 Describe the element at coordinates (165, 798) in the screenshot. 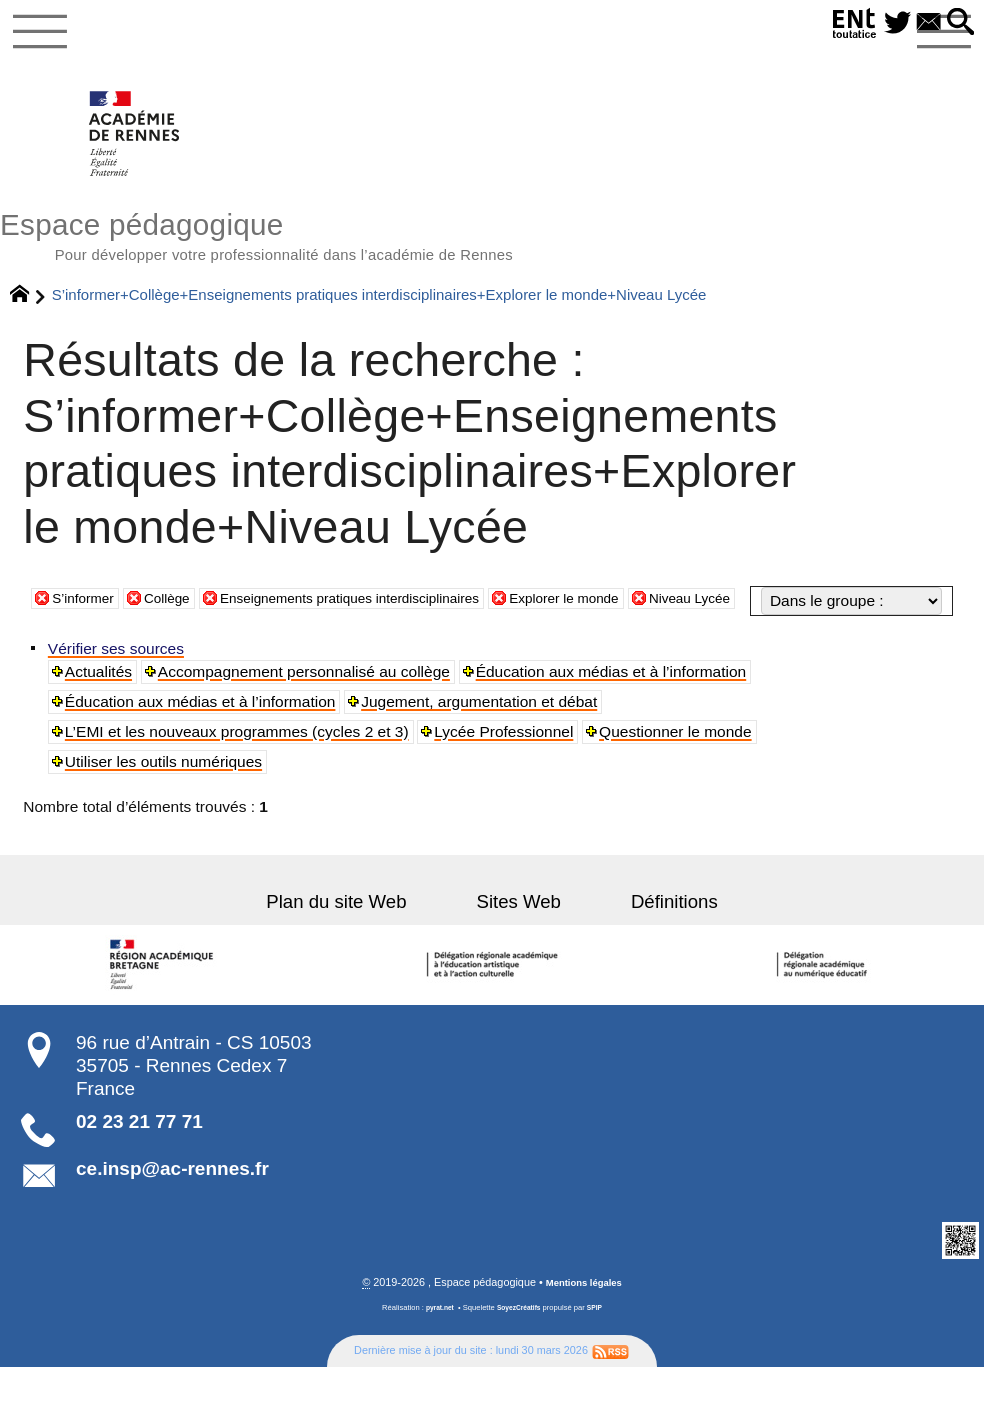

I see `Utiliser les outils numériques` at that location.